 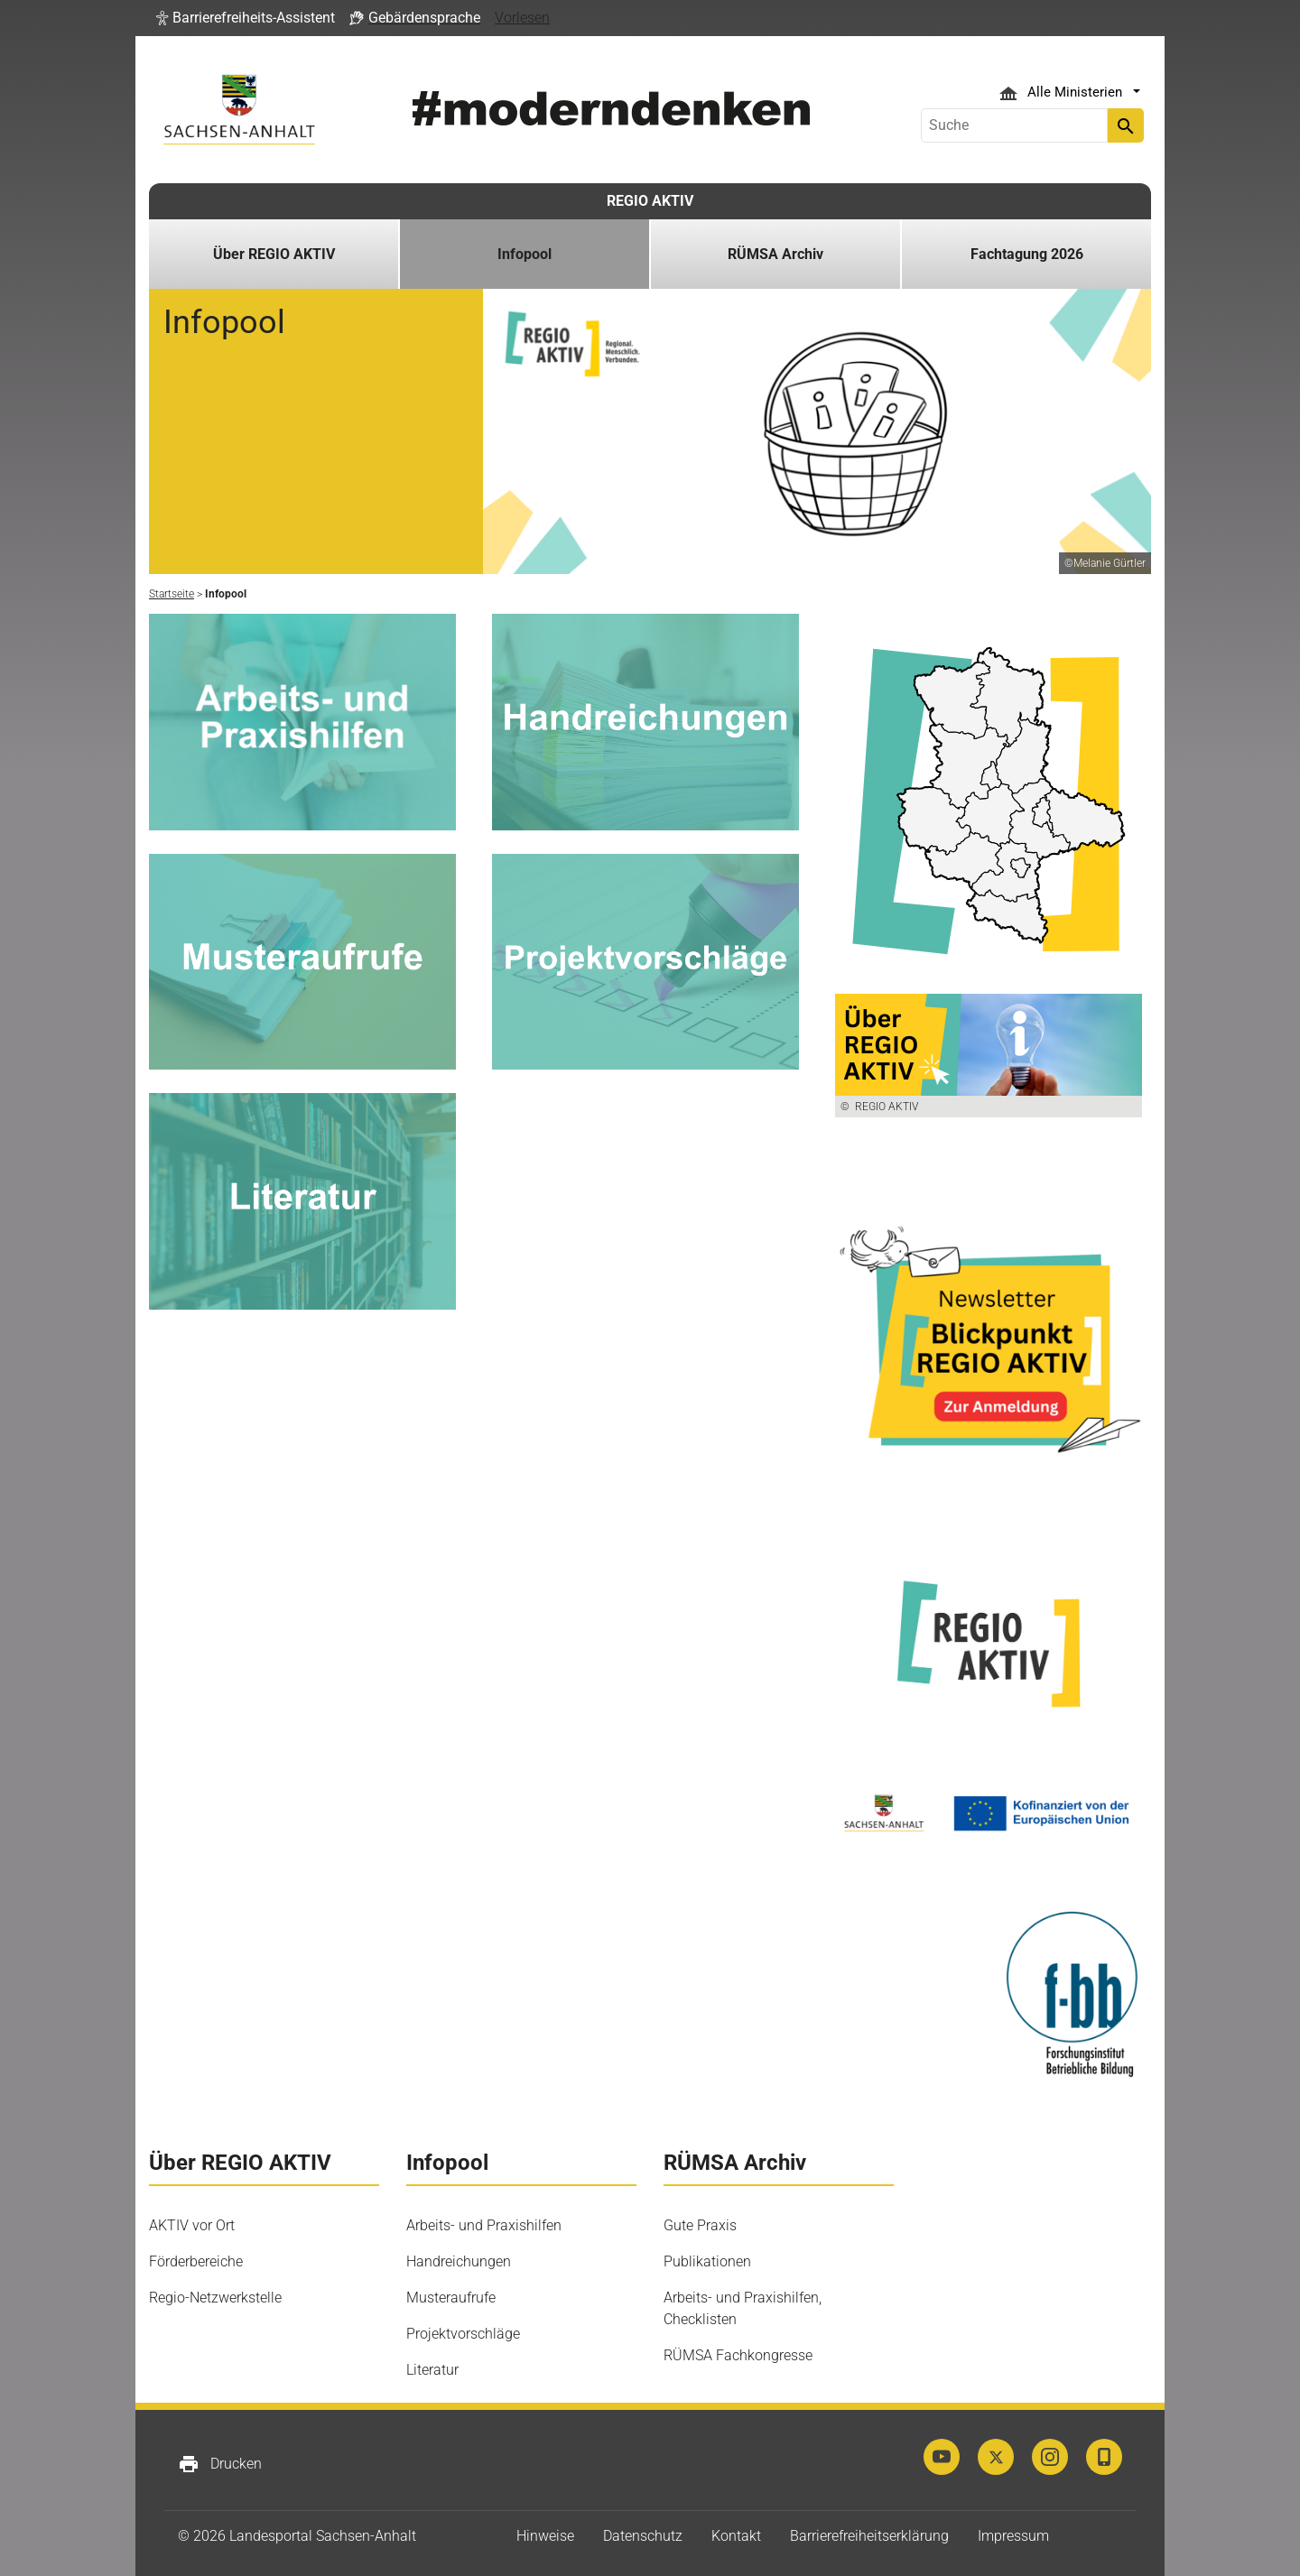 What do you see at coordinates (650, 200) in the screenshot?
I see `REGIO AKTIV` at bounding box center [650, 200].